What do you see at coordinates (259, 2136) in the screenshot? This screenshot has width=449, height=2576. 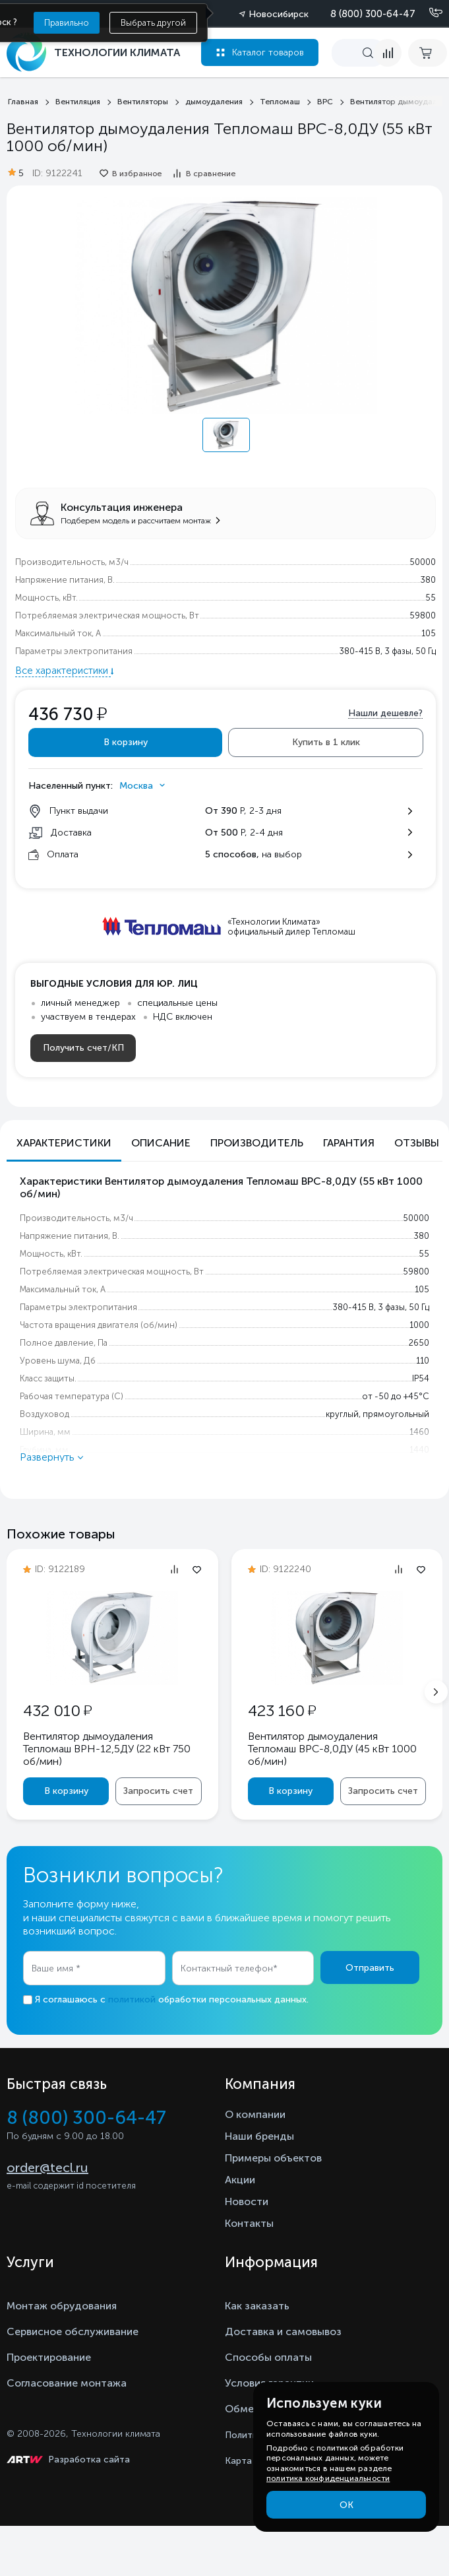 I see `Наши бренды` at bounding box center [259, 2136].